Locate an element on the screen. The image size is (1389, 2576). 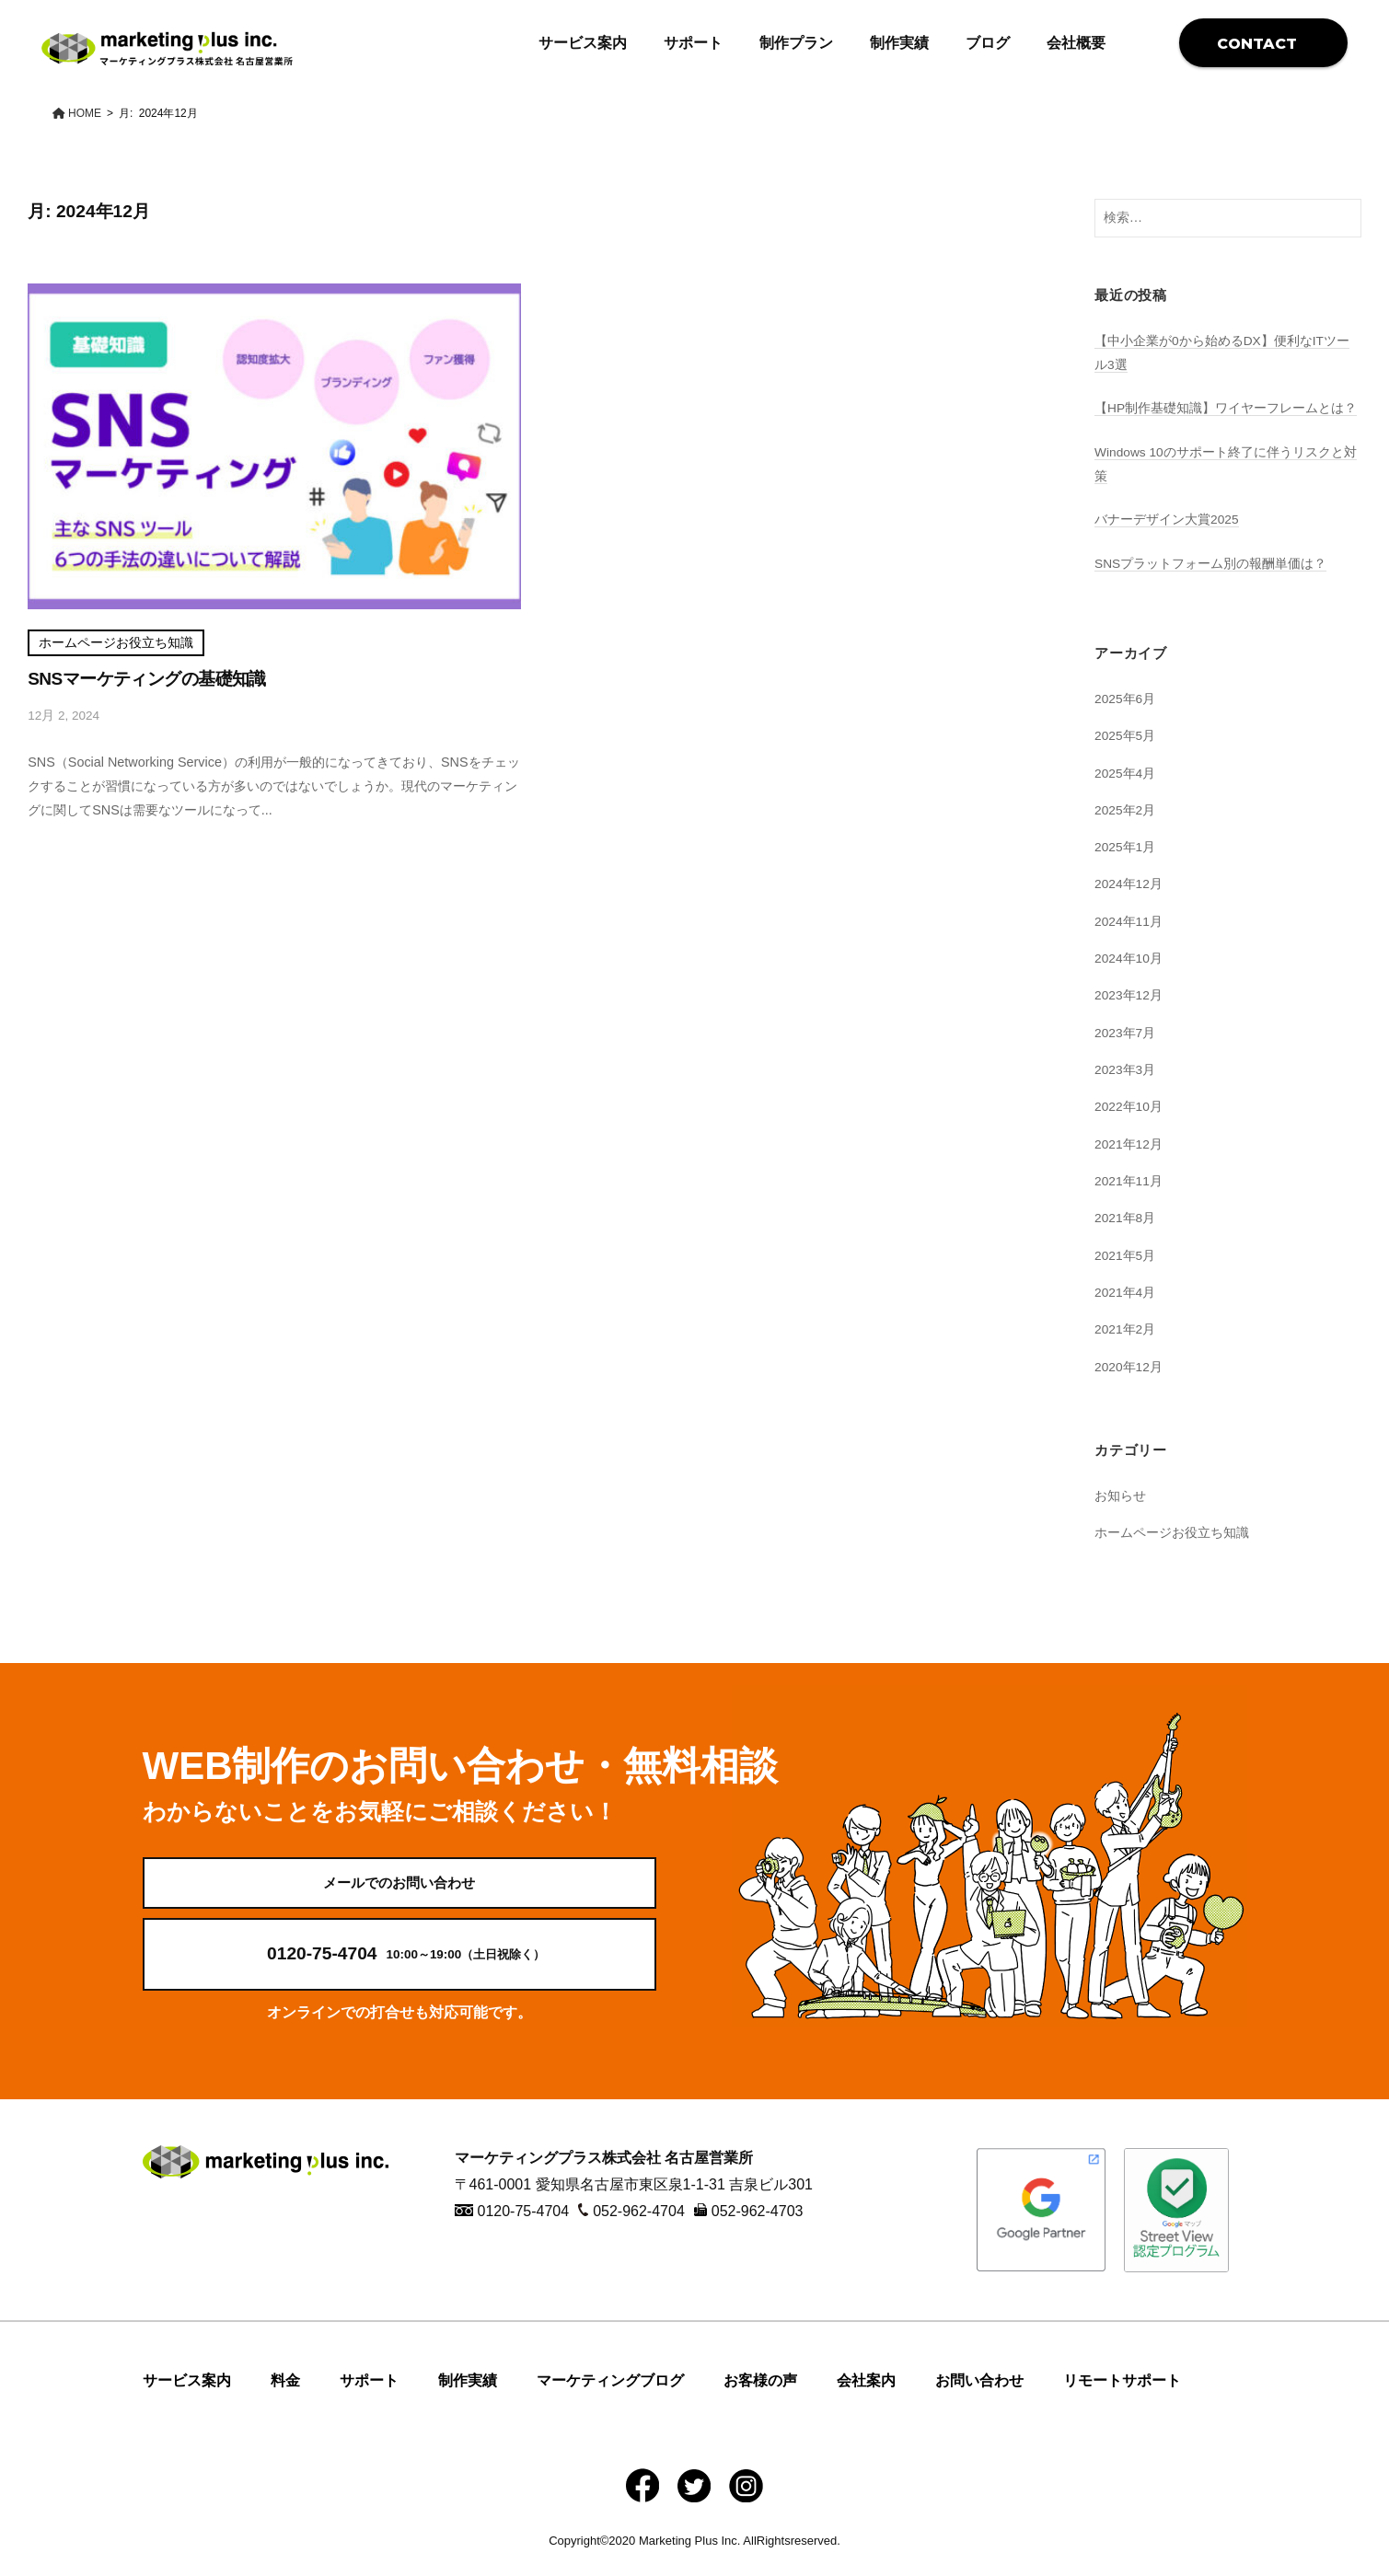
2021年11月 is located at coordinates (1129, 1180).